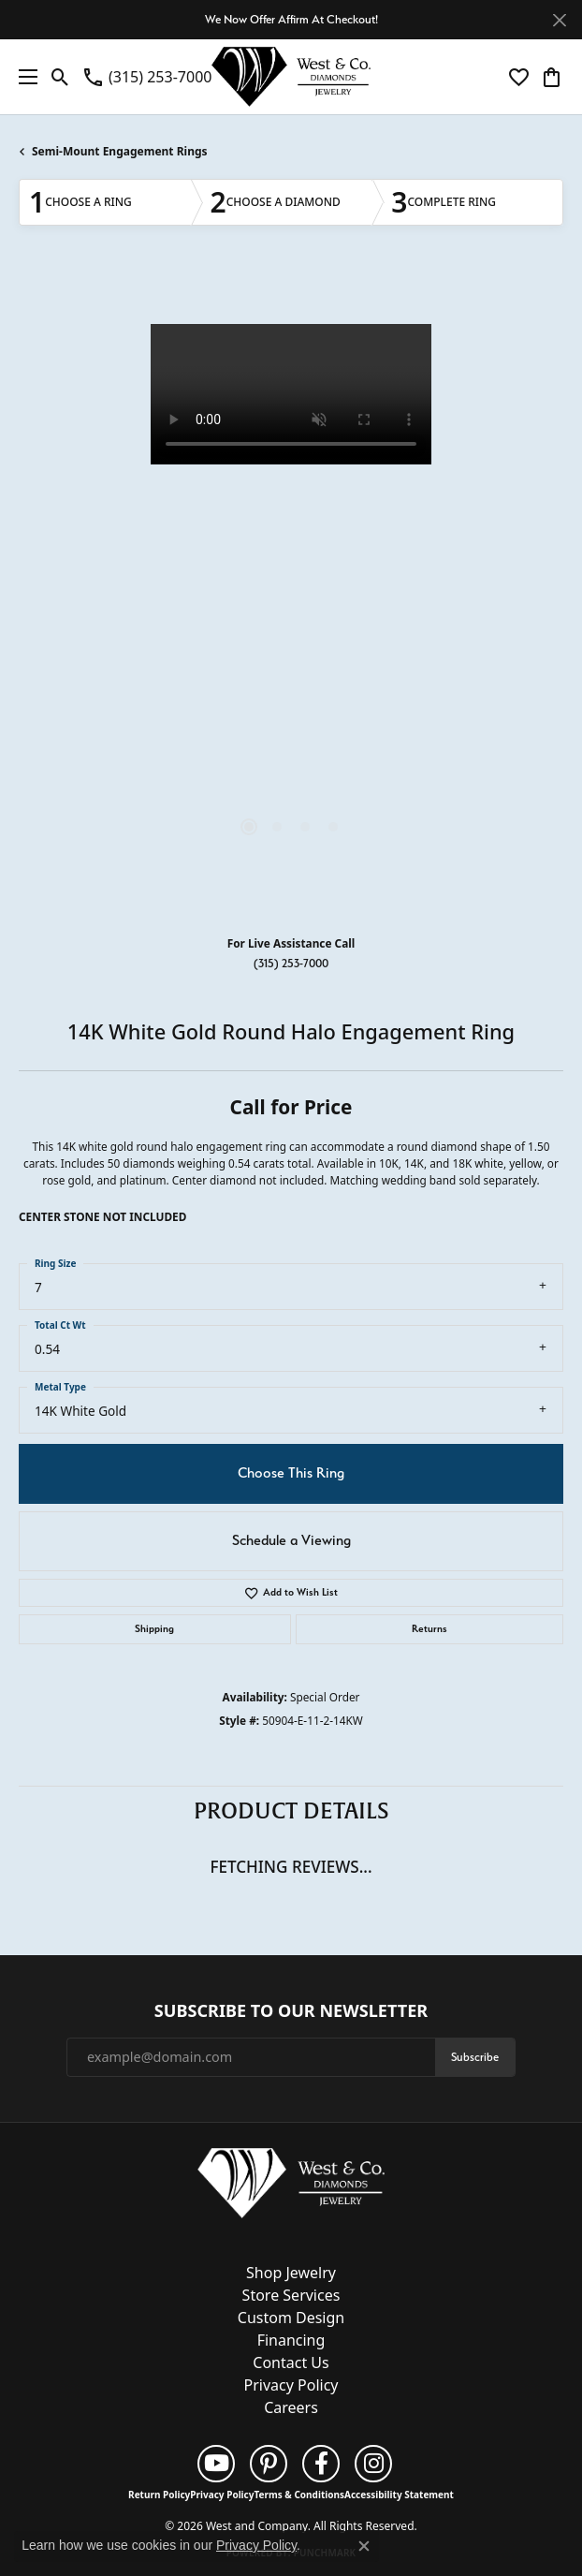 The width and height of the screenshot is (582, 2576). Describe the element at coordinates (299, 2494) in the screenshot. I see `Terms & Conditions` at that location.